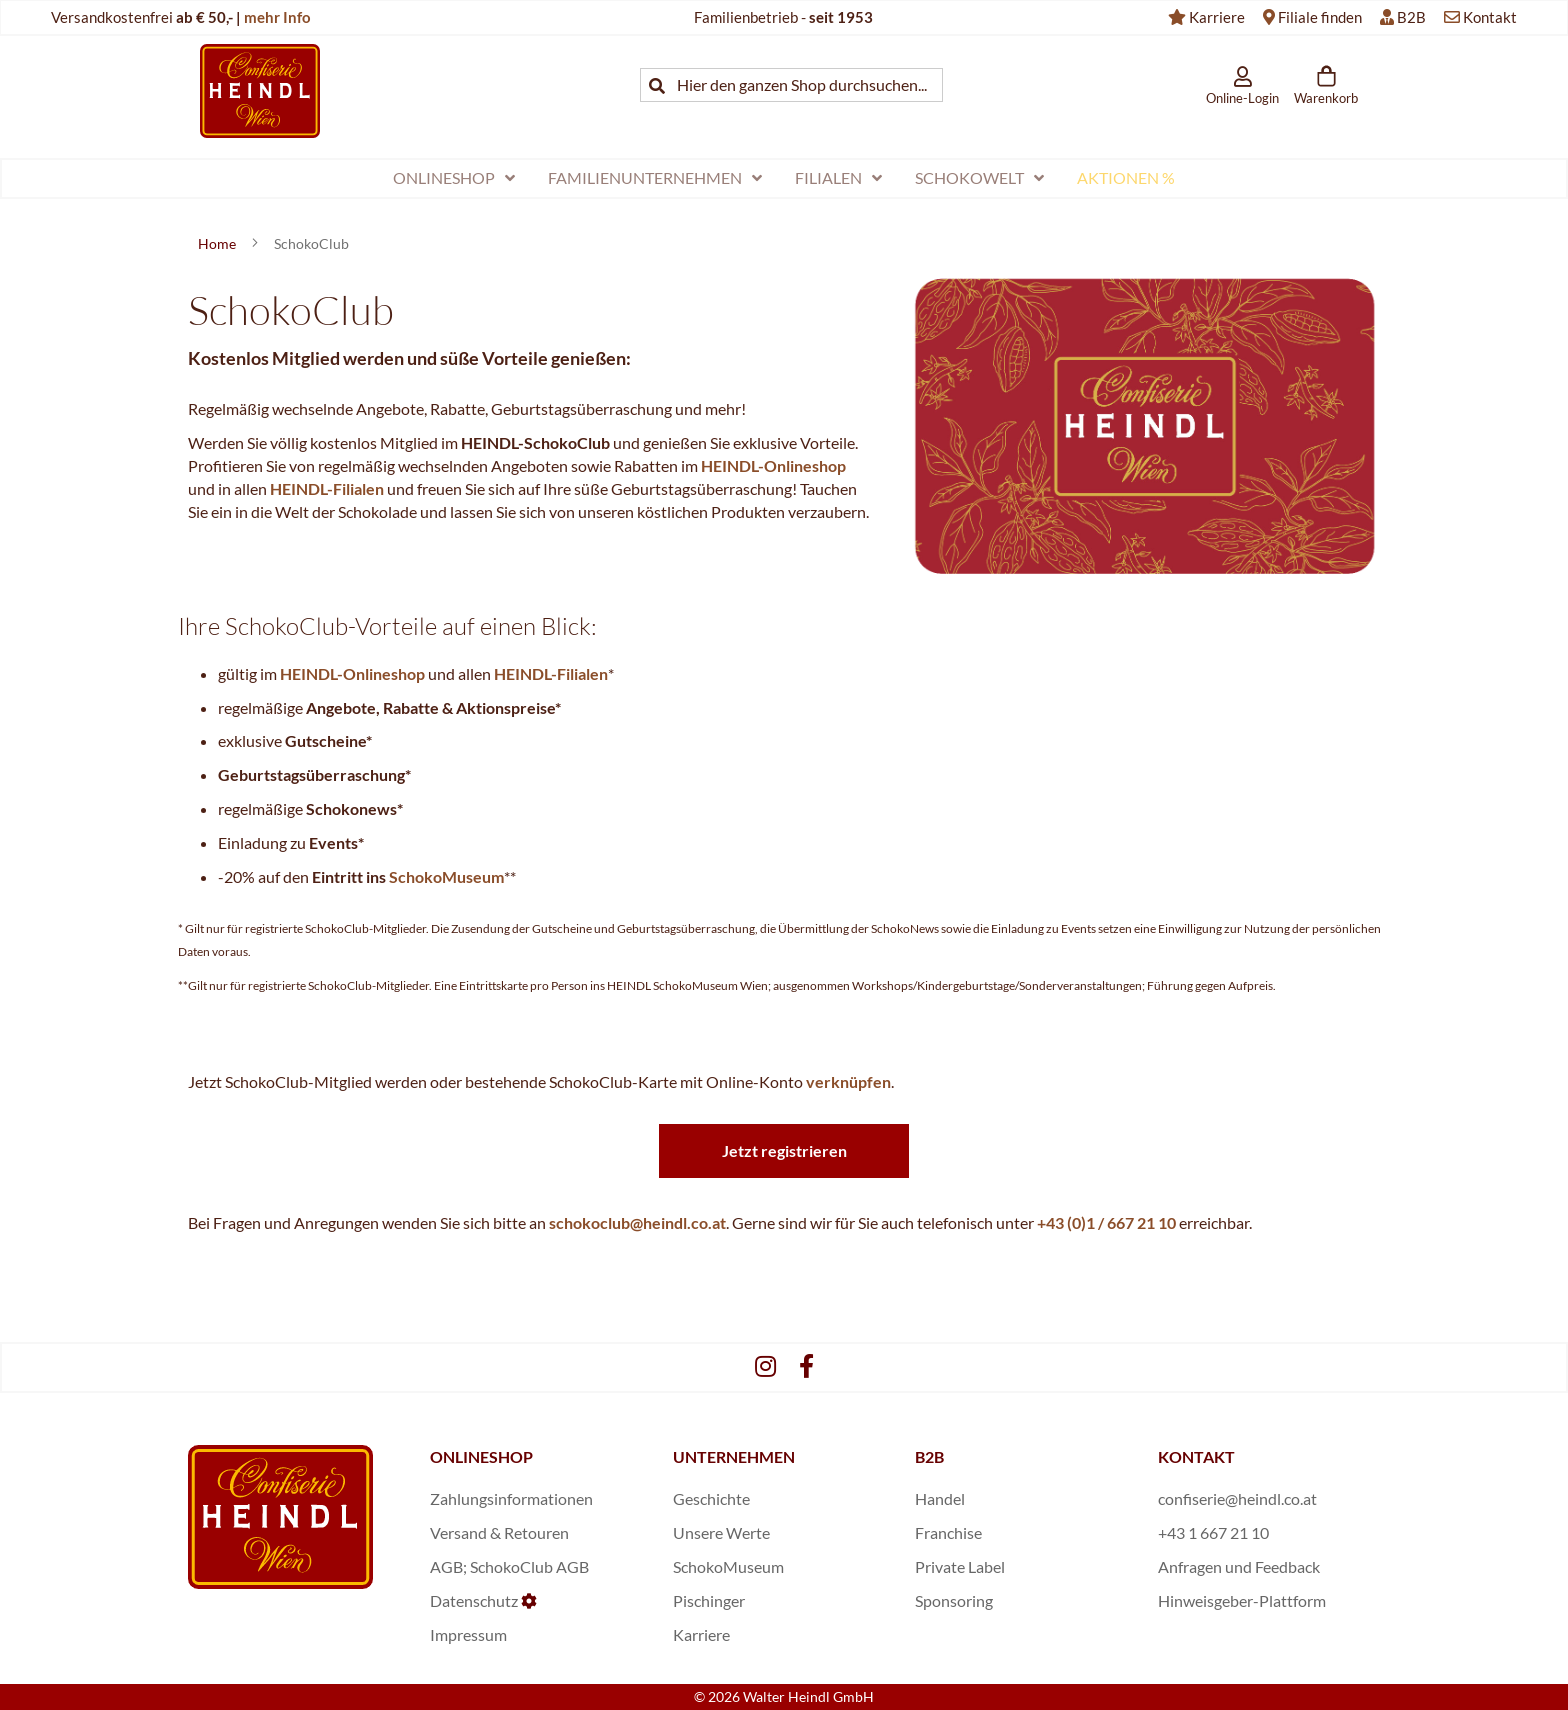  Describe the element at coordinates (511, 1498) in the screenshot. I see `Zahlungsinformationen` at that location.